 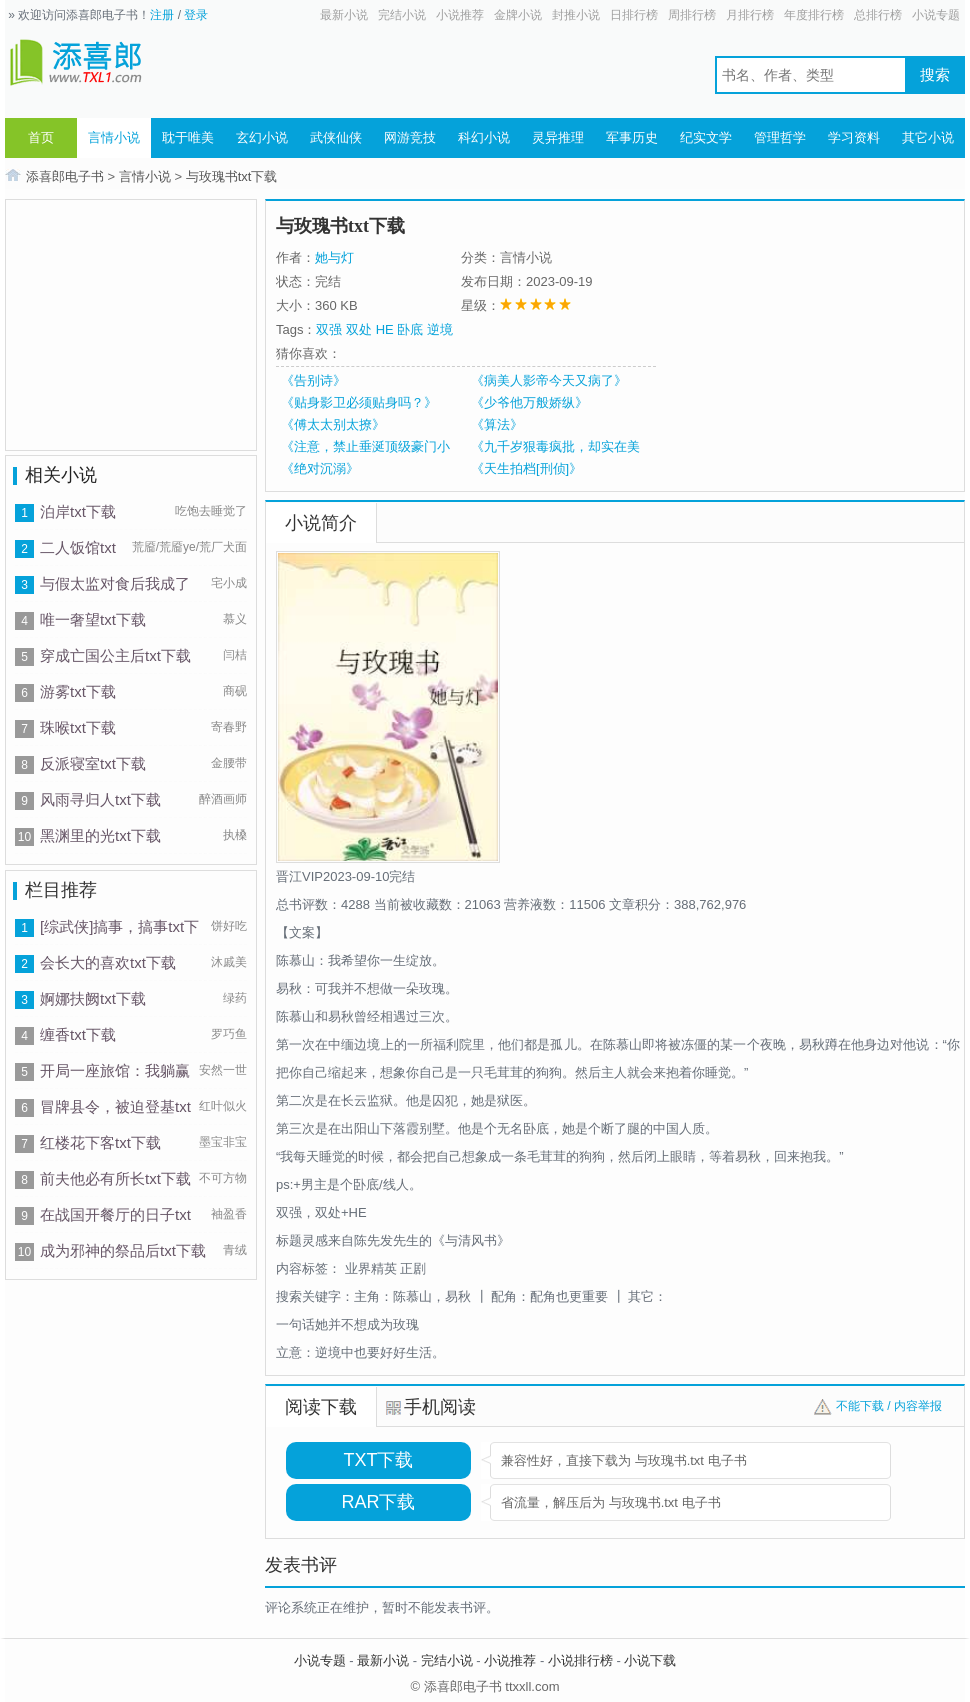 What do you see at coordinates (93, 998) in the screenshot?
I see `婀娜扶阙txt下载` at bounding box center [93, 998].